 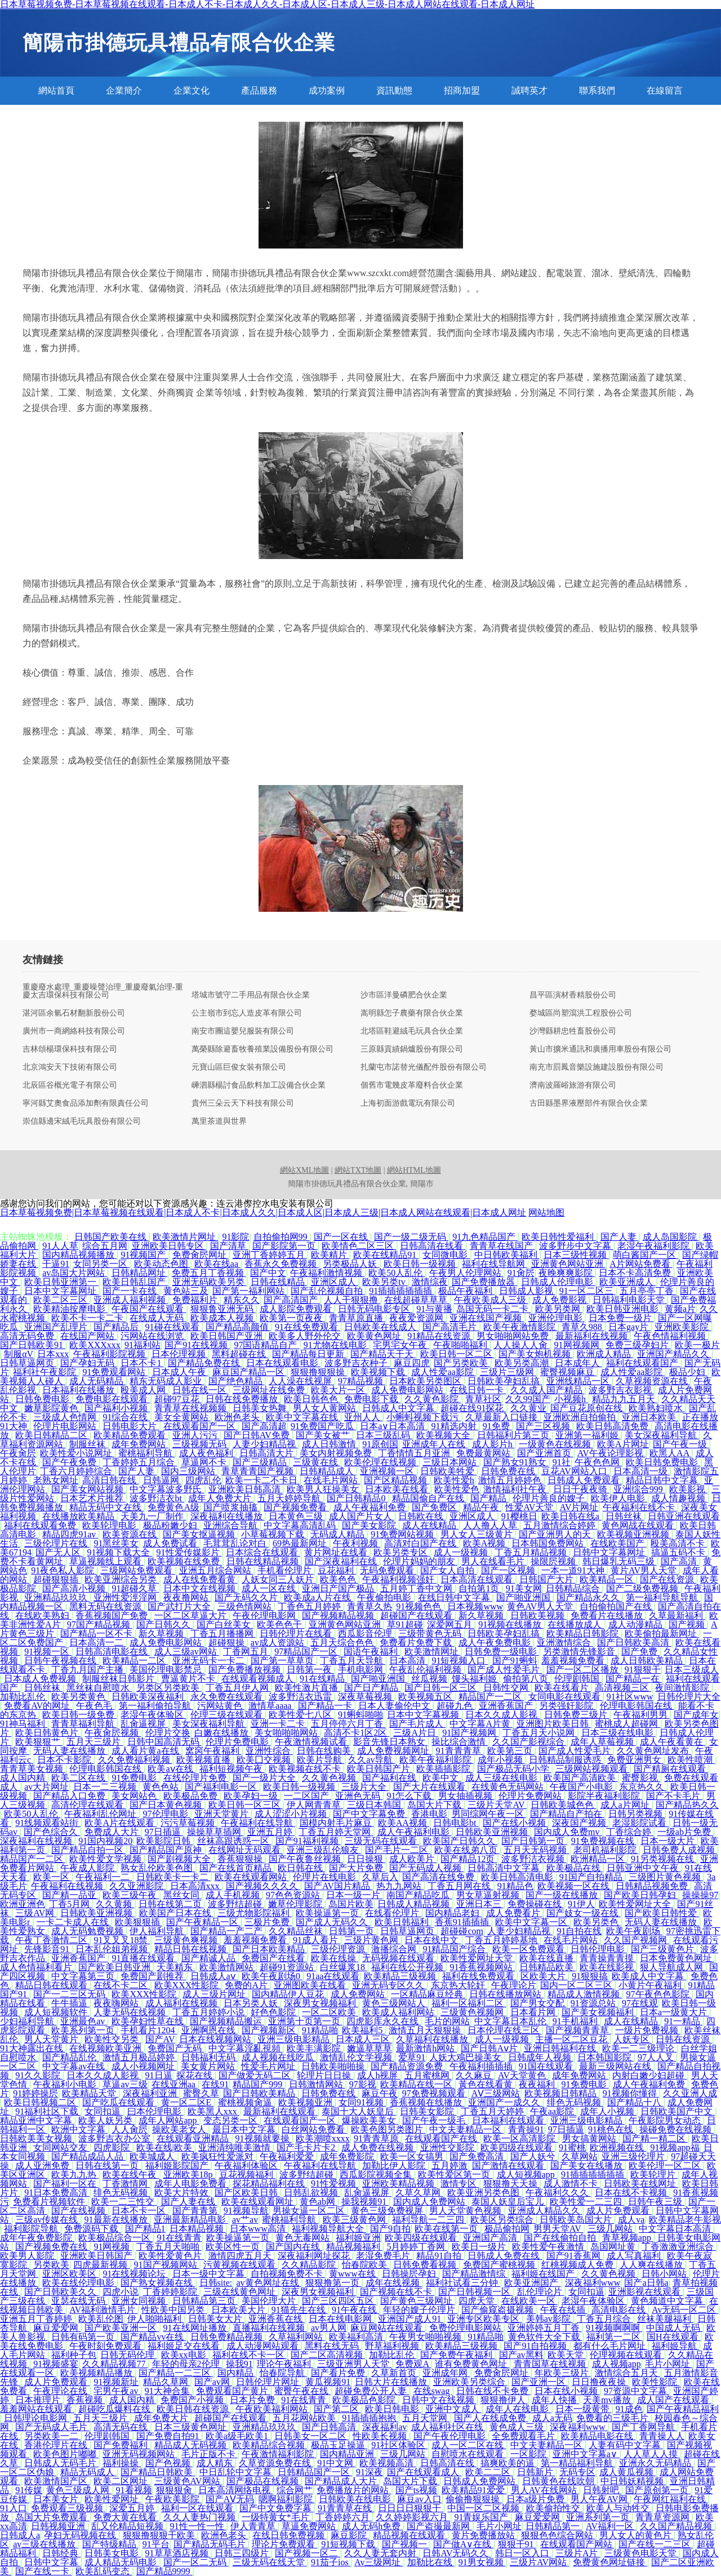 What do you see at coordinates (514, 1660) in the screenshot?
I see `国产91蝌蚪` at bounding box center [514, 1660].